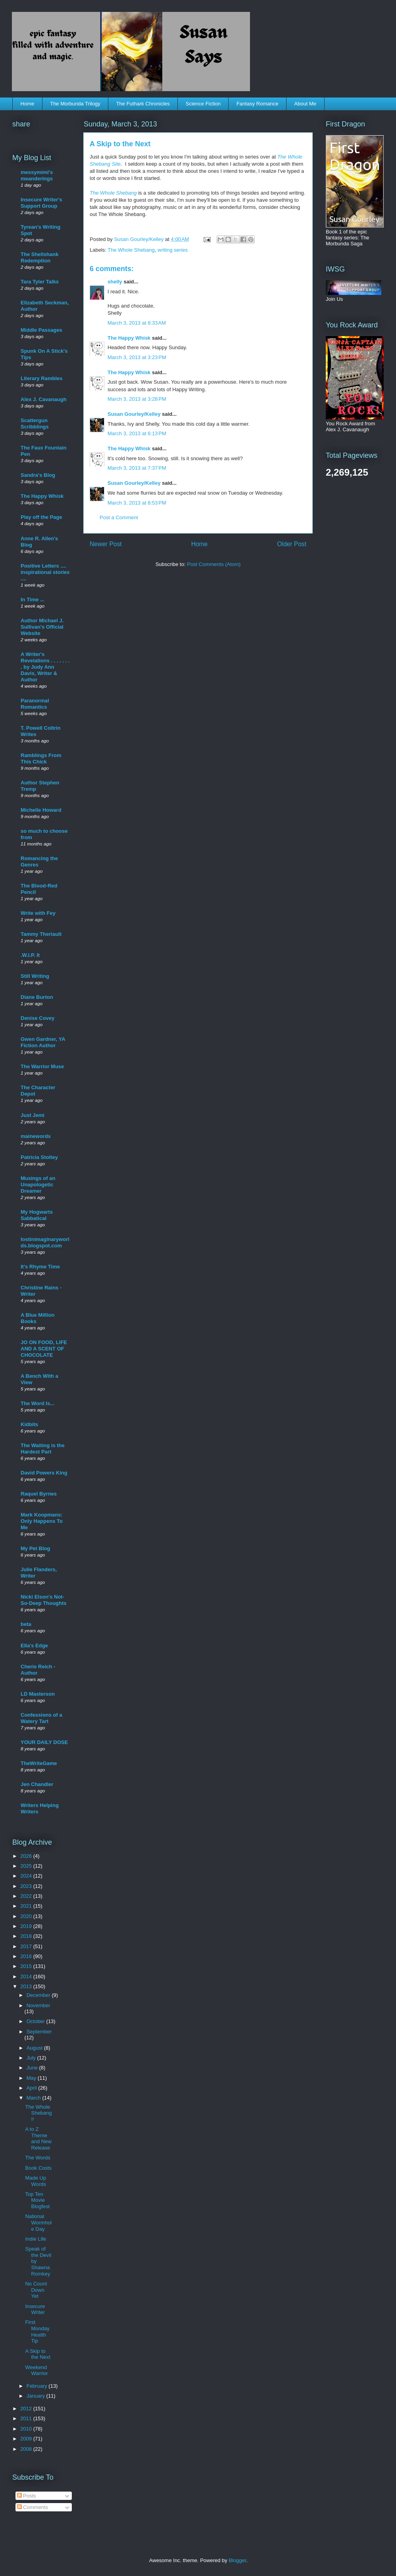  What do you see at coordinates (40, 282) in the screenshot?
I see `Tara Tyler Talks` at bounding box center [40, 282].